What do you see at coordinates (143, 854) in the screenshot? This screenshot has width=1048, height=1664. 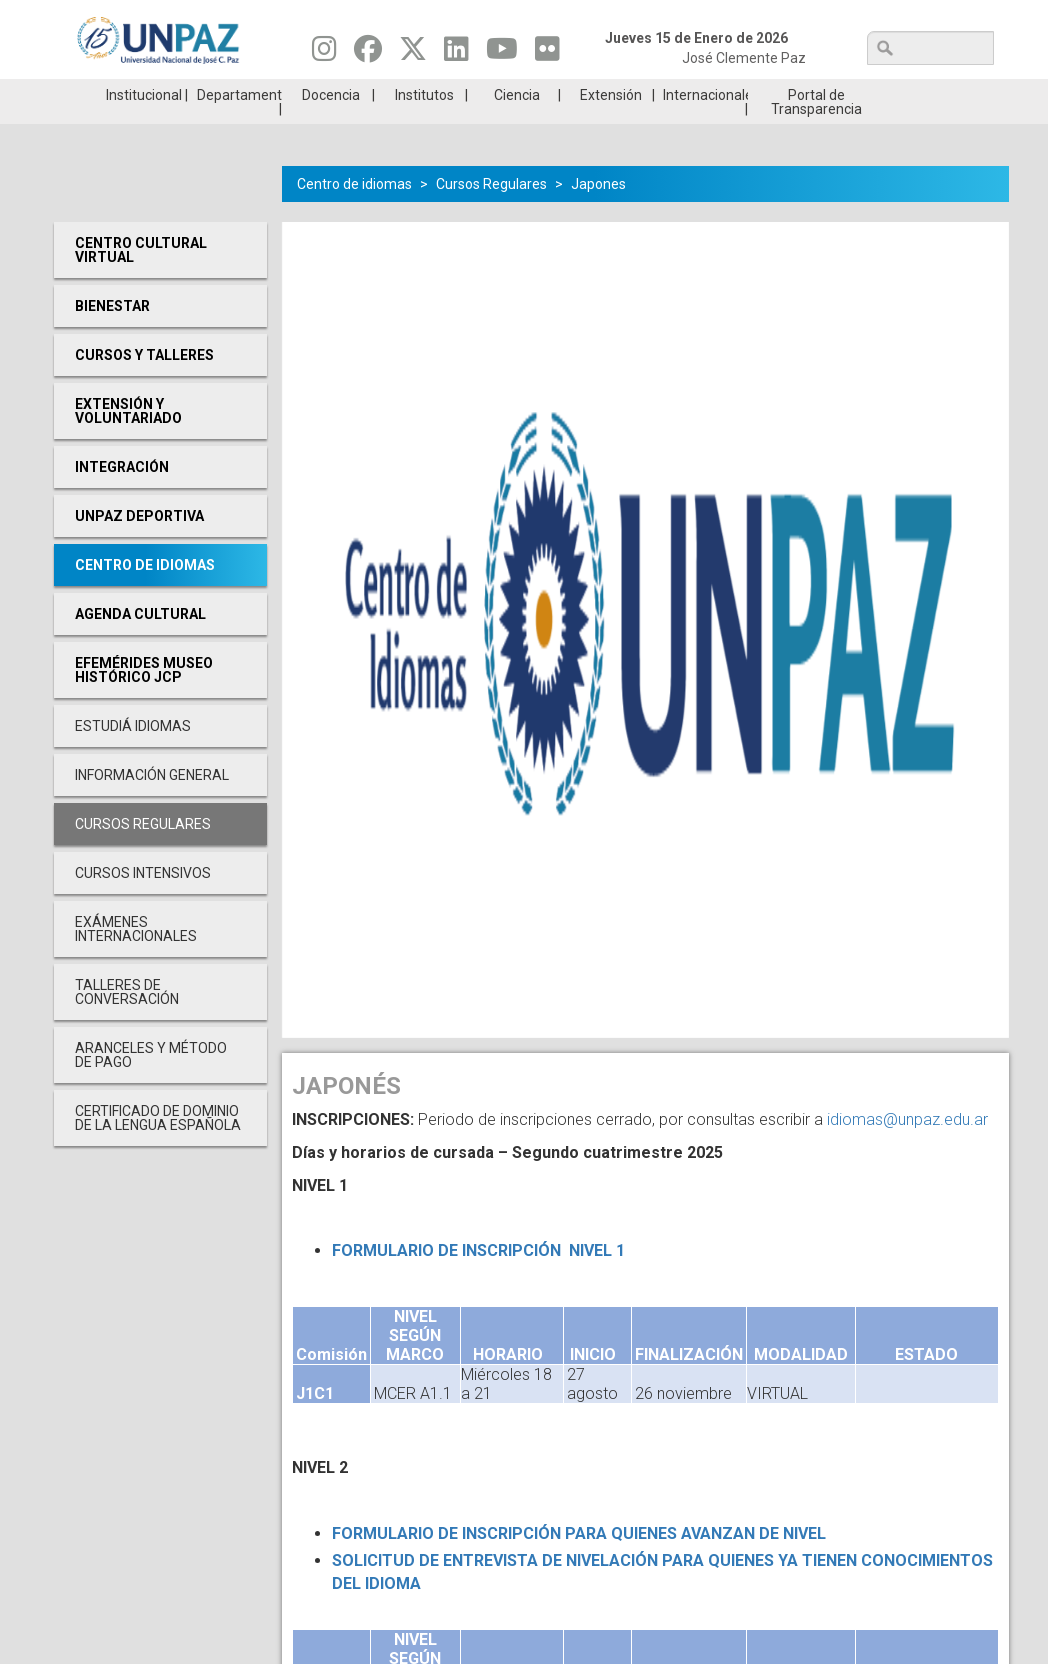 I see `Cursos Regulares [menuitem]` at bounding box center [143, 854].